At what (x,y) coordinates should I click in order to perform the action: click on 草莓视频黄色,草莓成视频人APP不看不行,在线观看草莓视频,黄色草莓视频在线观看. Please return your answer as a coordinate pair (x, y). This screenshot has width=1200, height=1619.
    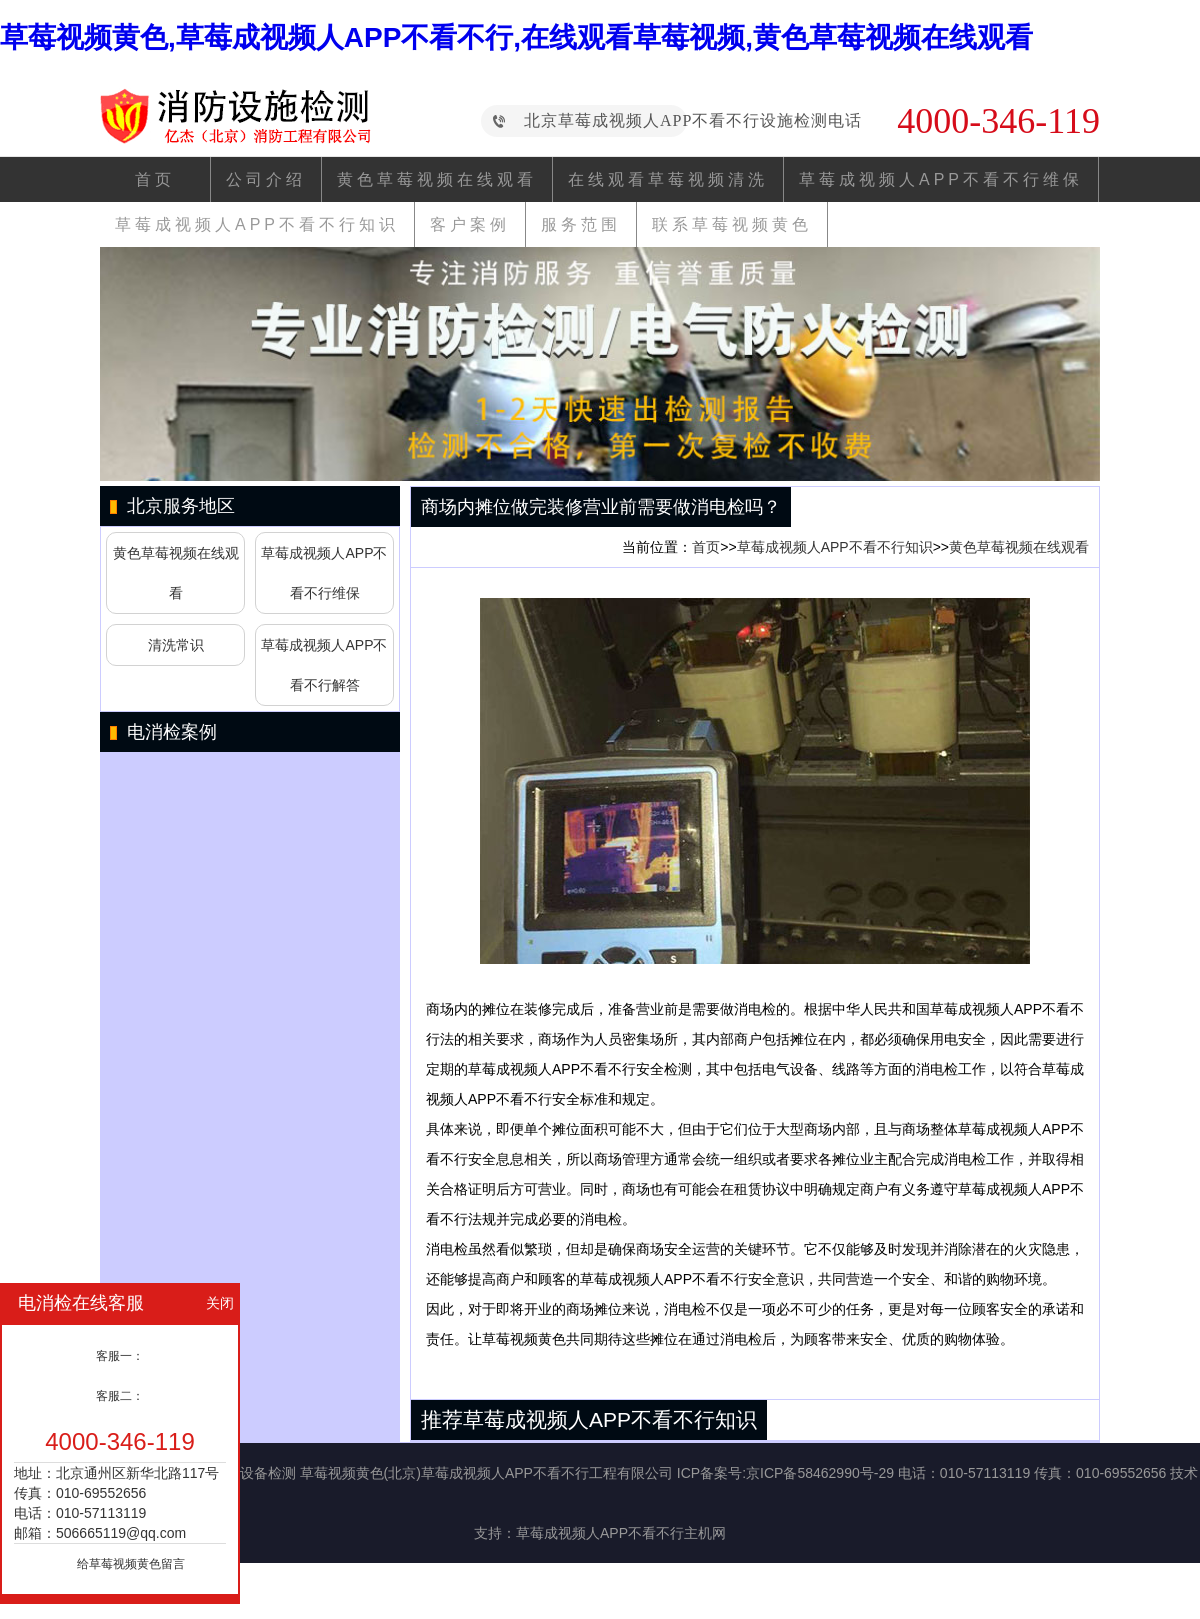
    Looking at the image, I should click on (516, 37).